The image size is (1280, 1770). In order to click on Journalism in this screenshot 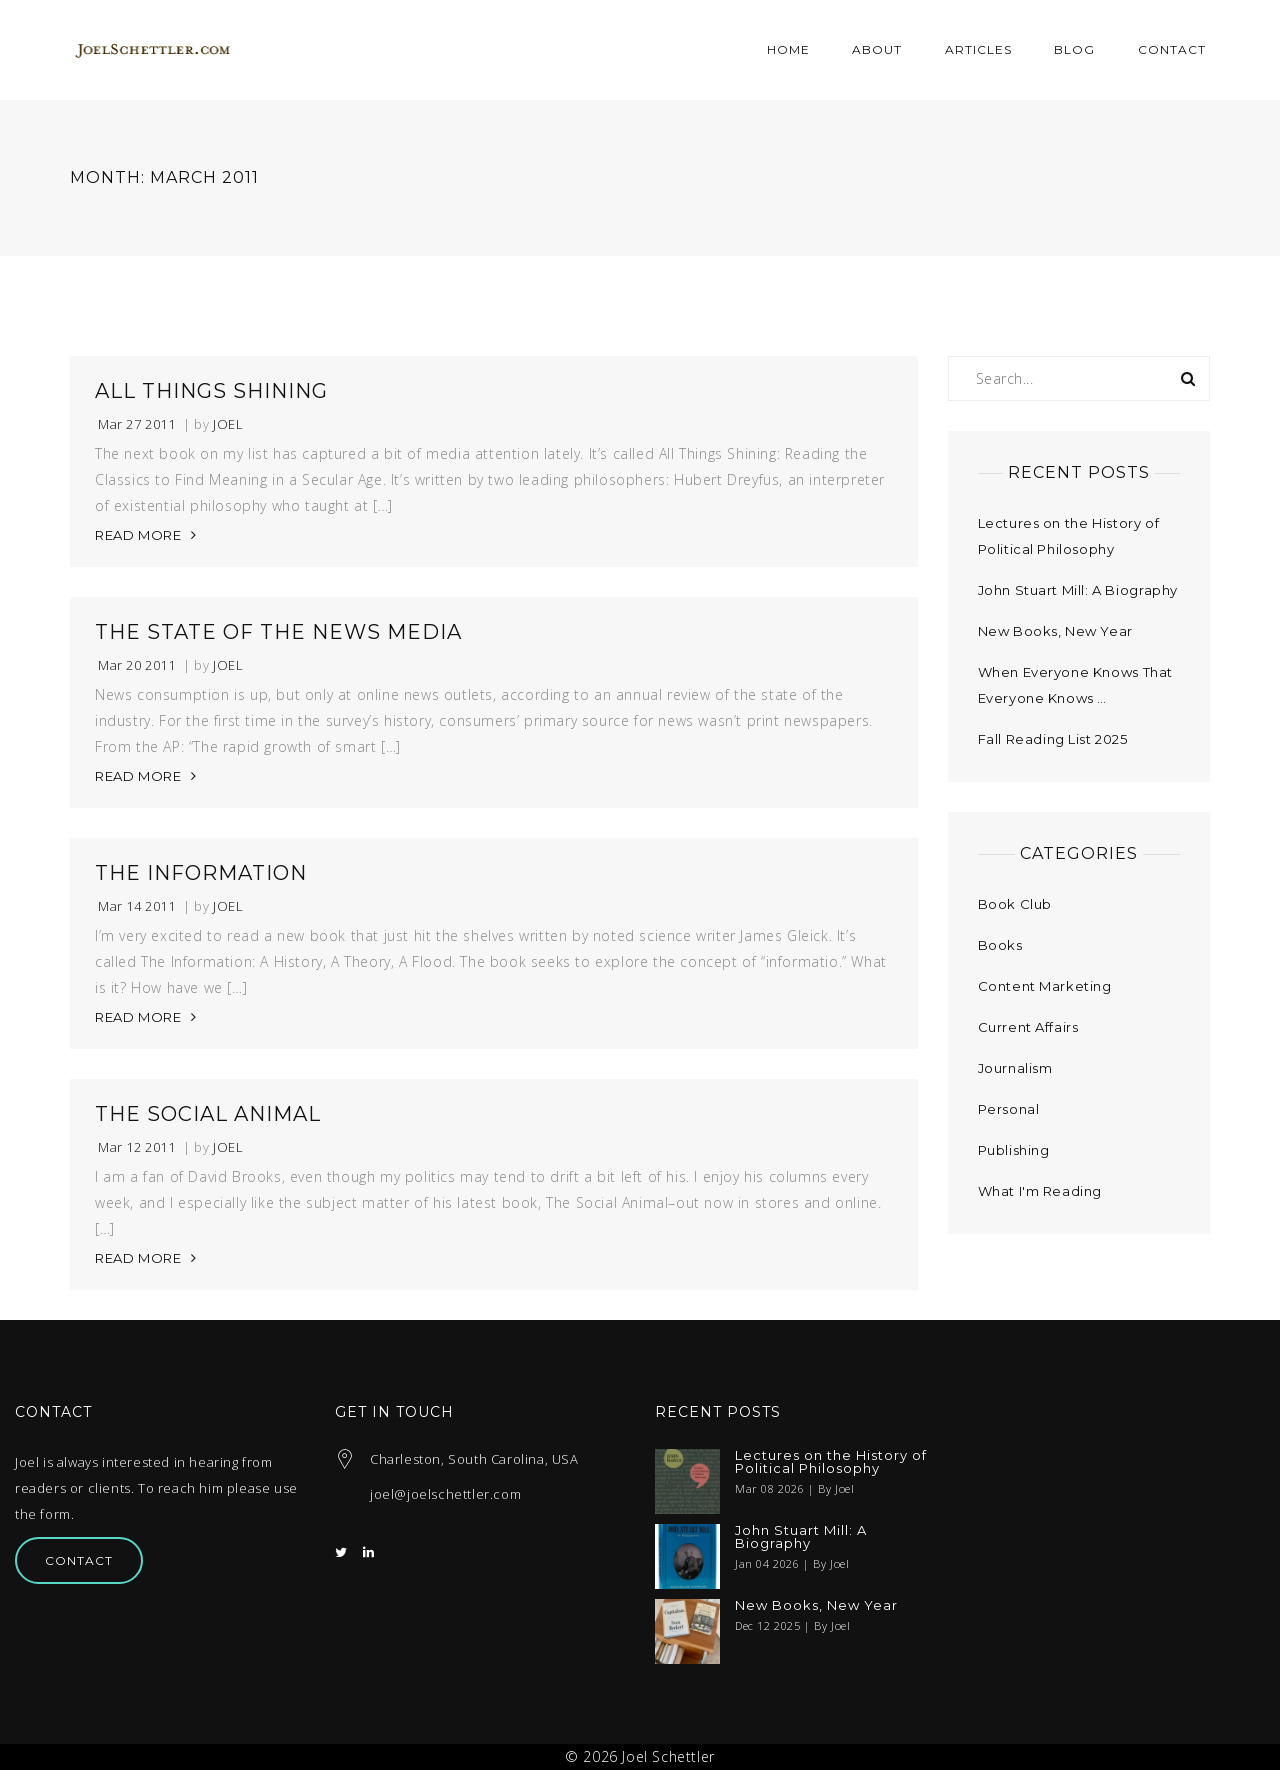, I will do `click(1015, 1068)`.